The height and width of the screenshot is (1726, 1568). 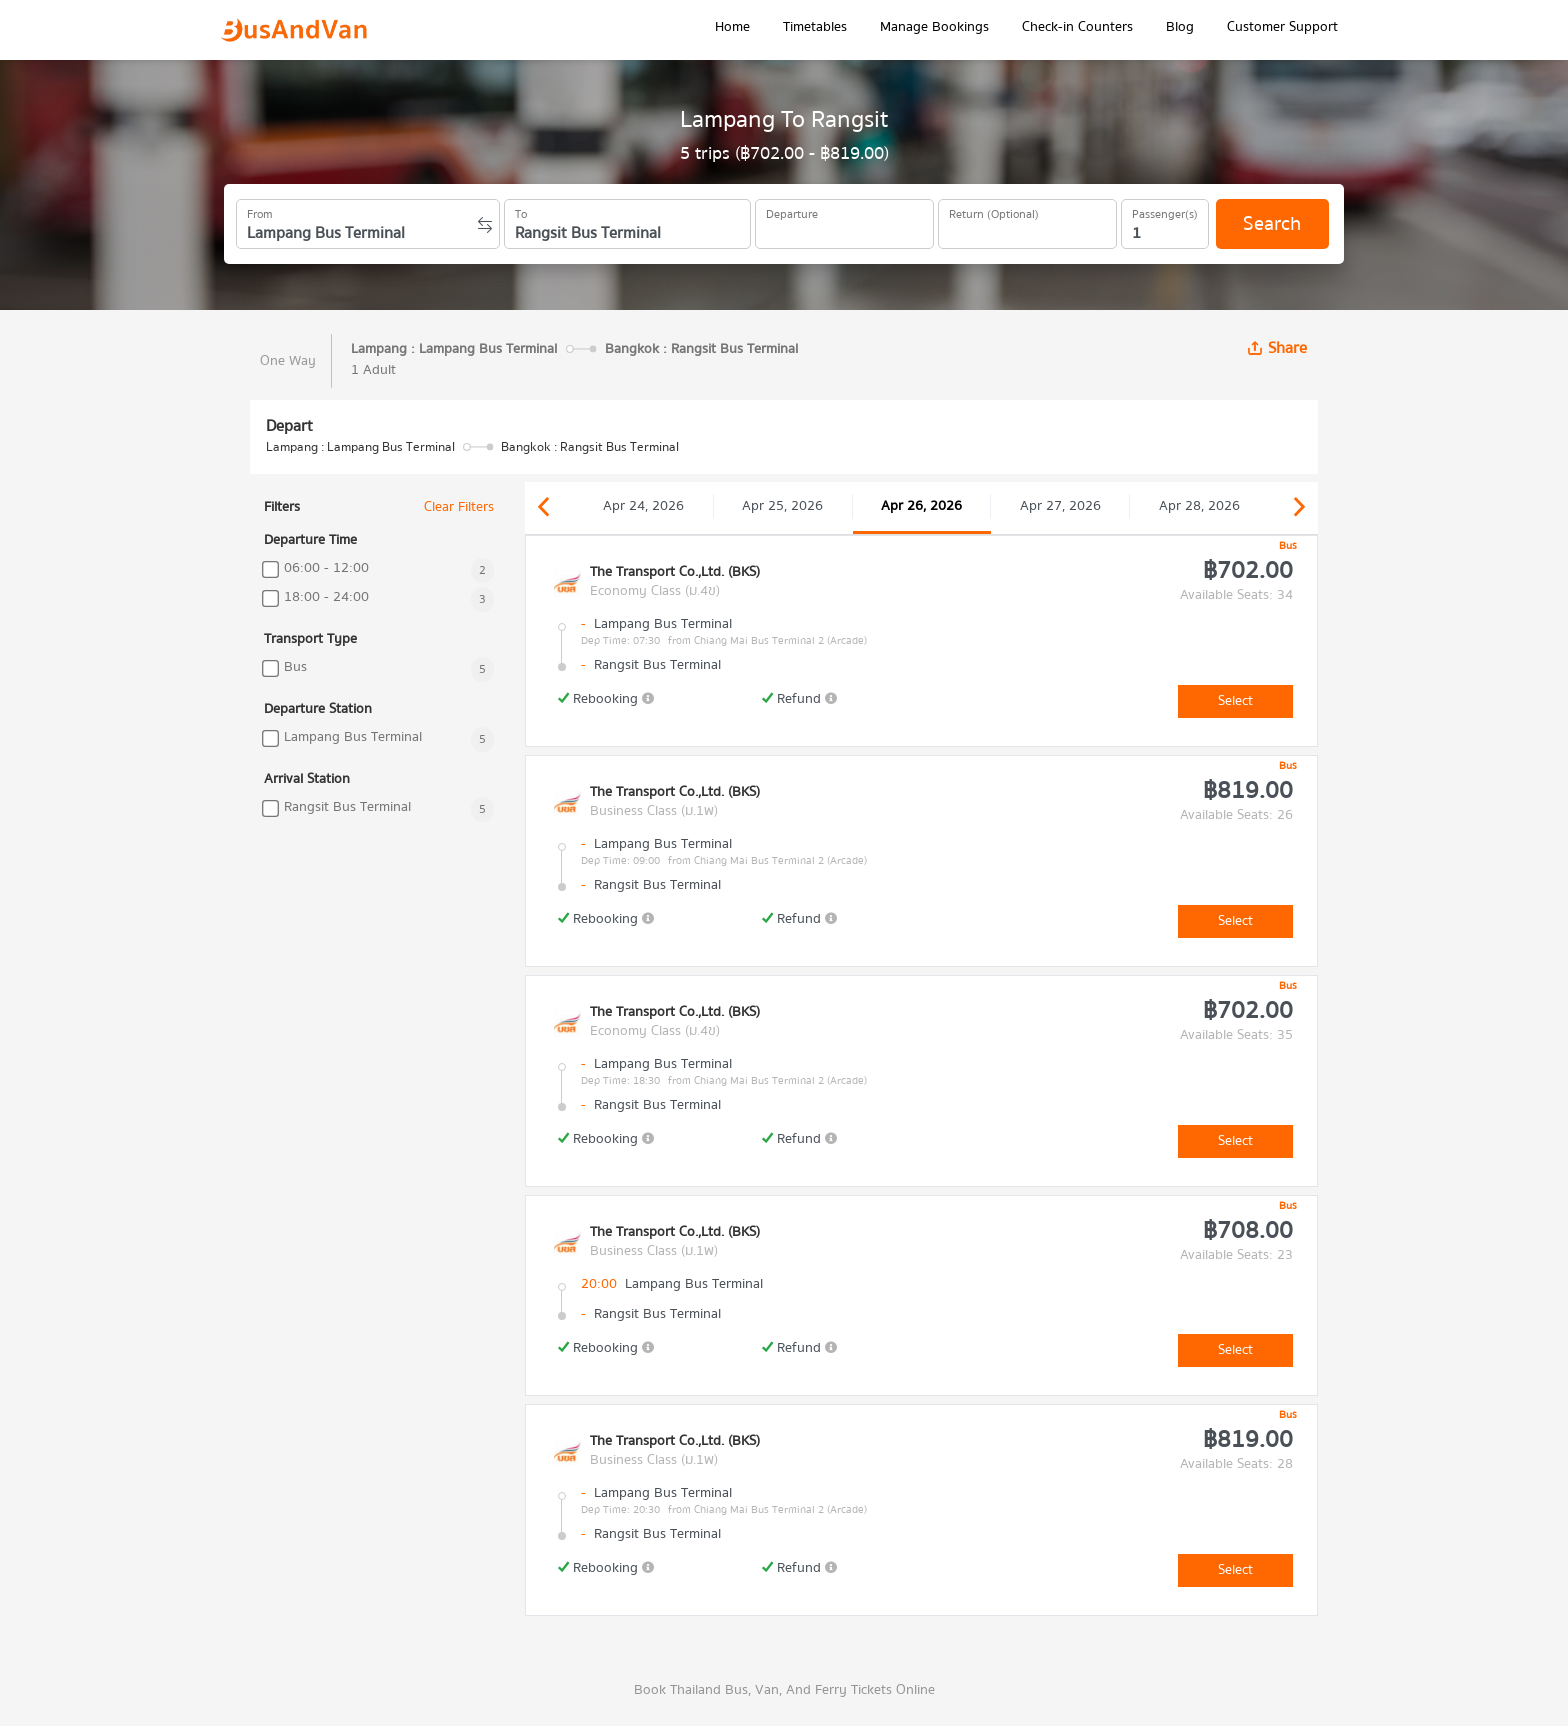 What do you see at coordinates (353, 737) in the screenshot?
I see `Lampang Bus Terminal` at bounding box center [353, 737].